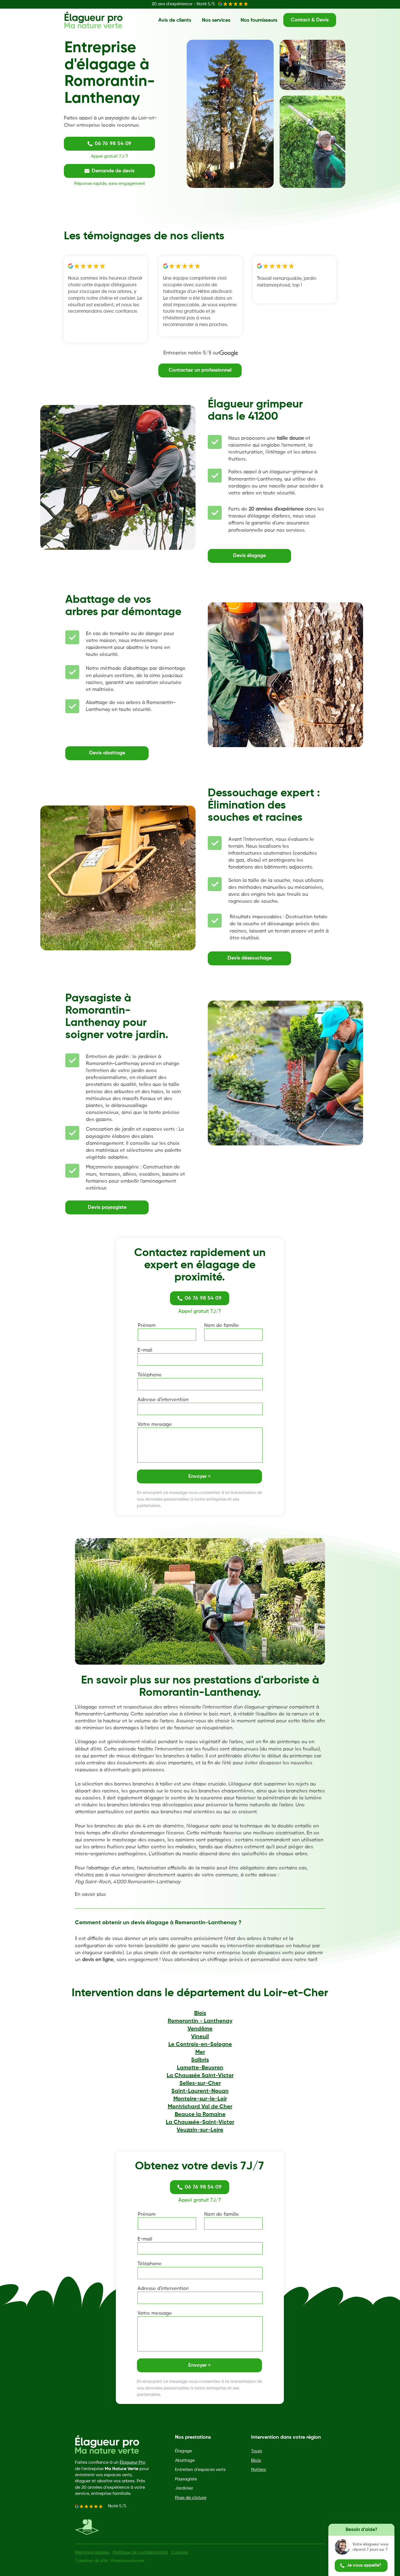 The height and width of the screenshot is (2576, 400). What do you see at coordinates (109, 171) in the screenshot?
I see `[Demande de devis]` at bounding box center [109, 171].